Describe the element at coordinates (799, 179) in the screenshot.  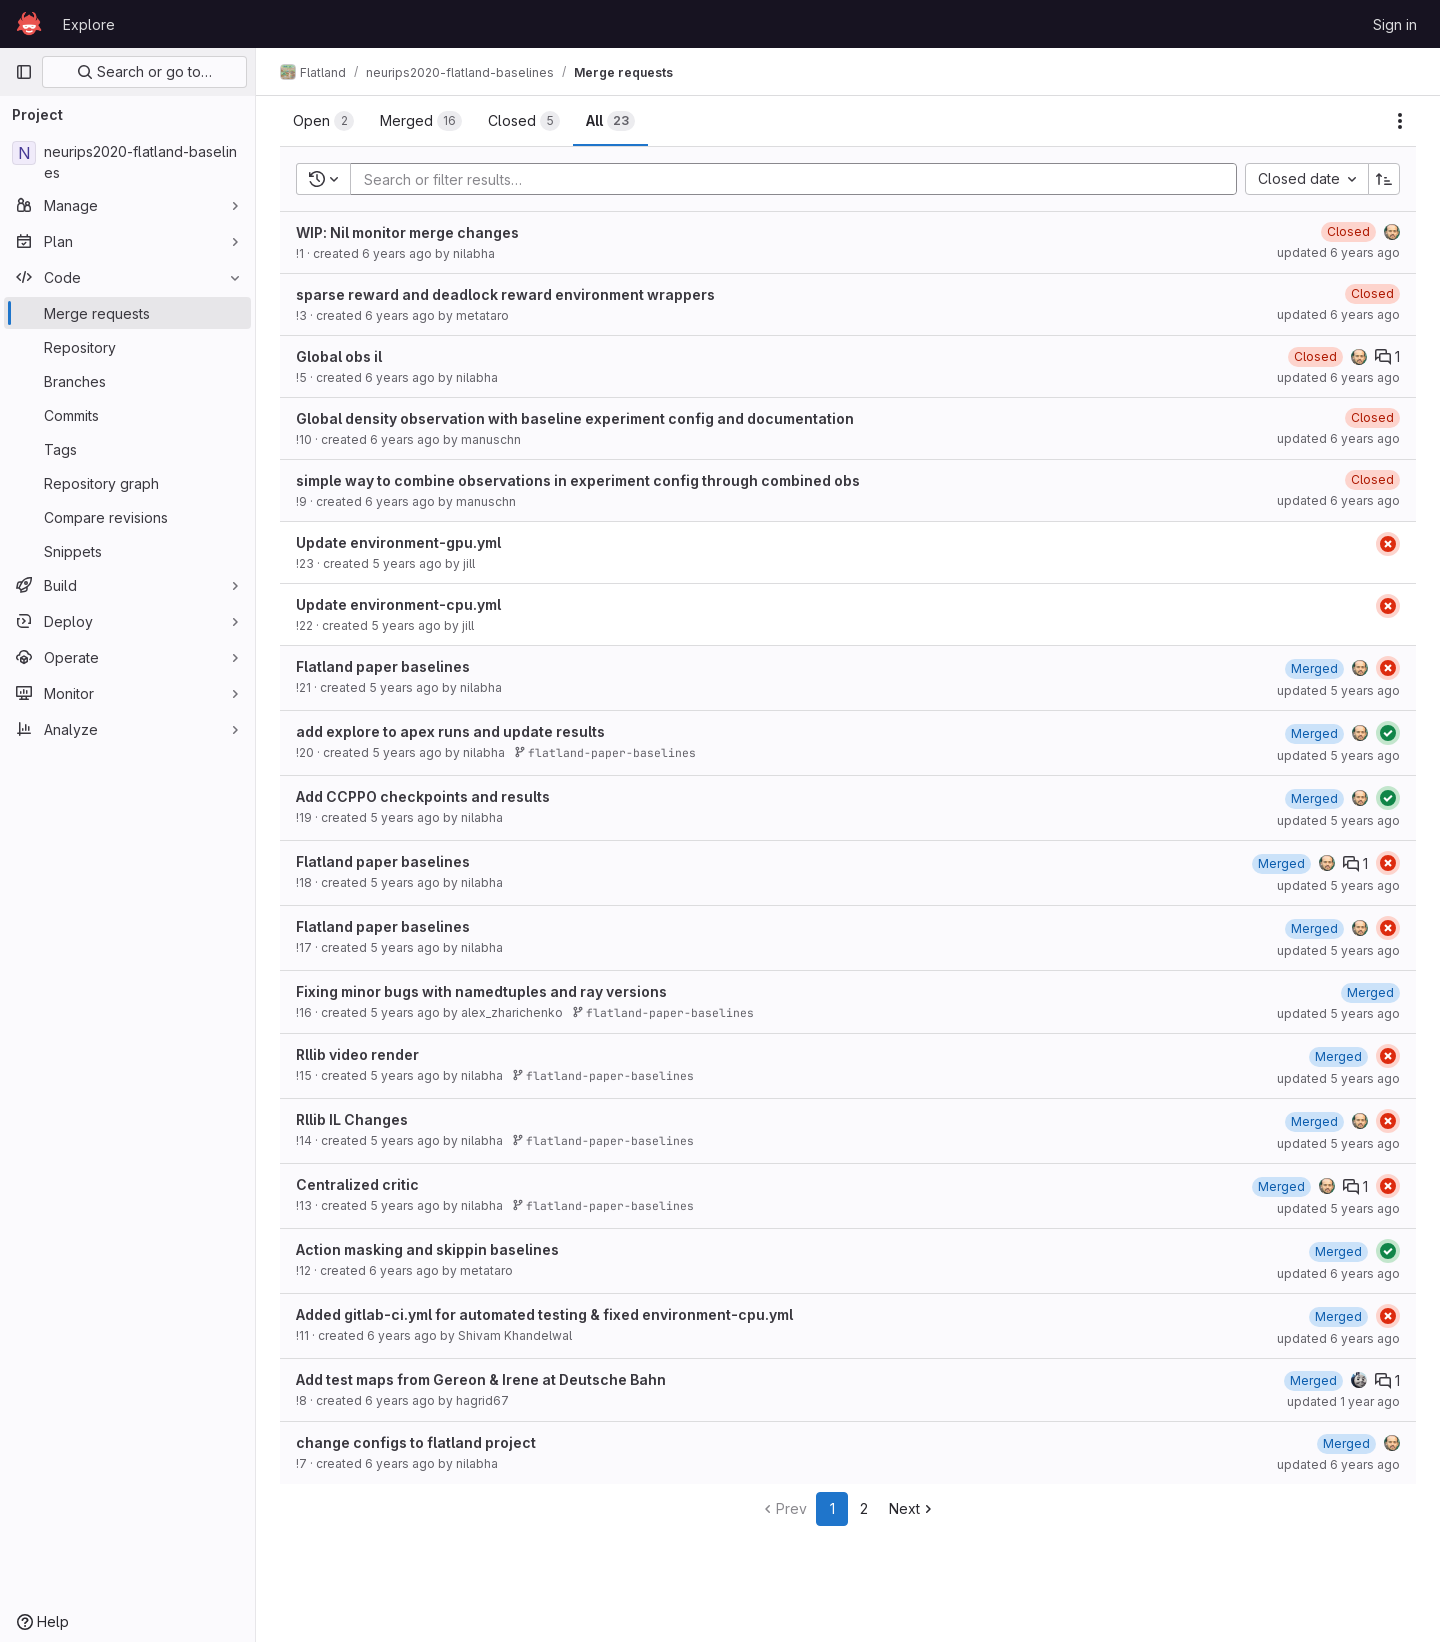
I see `[Add search filter]` at that location.